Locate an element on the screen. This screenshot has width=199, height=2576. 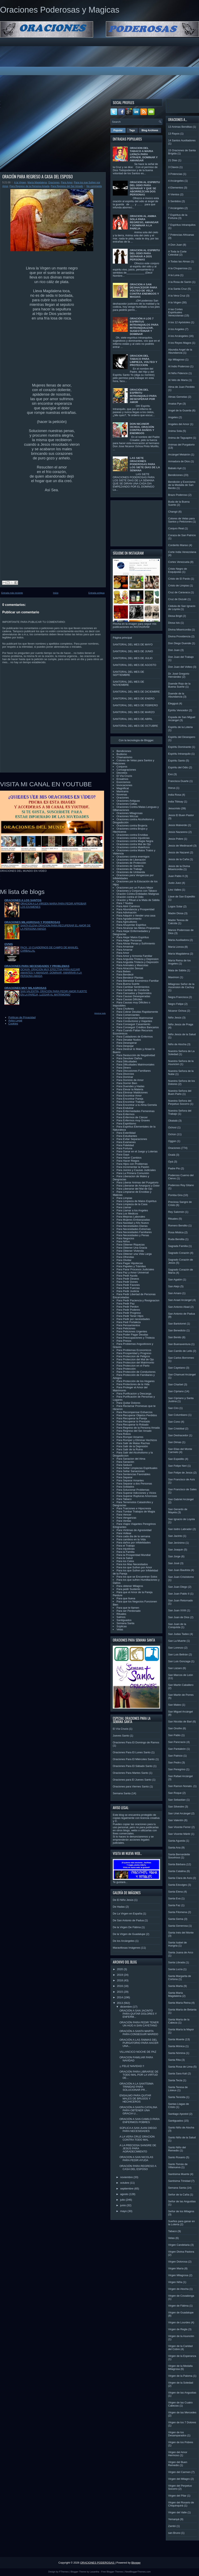
3 Potencias is located at coordinates (175, 173).